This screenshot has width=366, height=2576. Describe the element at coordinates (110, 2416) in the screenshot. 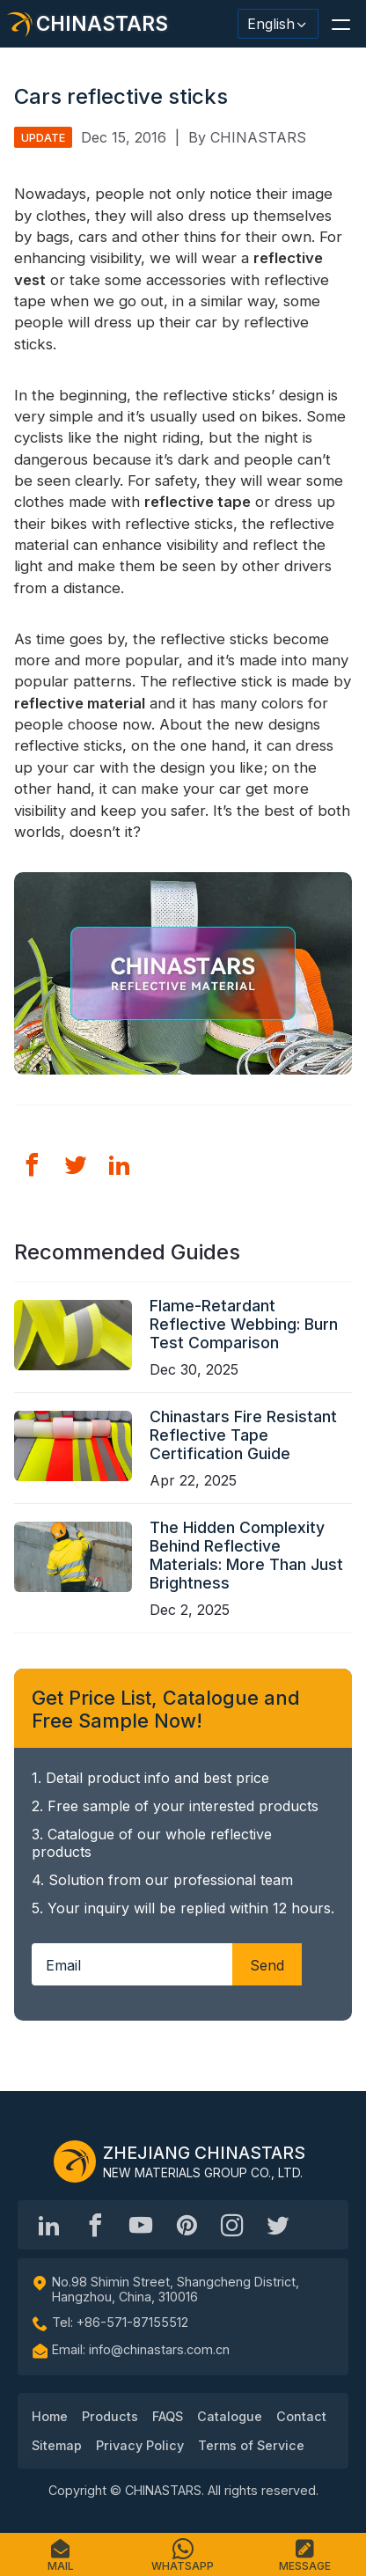

I see `Products` at that location.